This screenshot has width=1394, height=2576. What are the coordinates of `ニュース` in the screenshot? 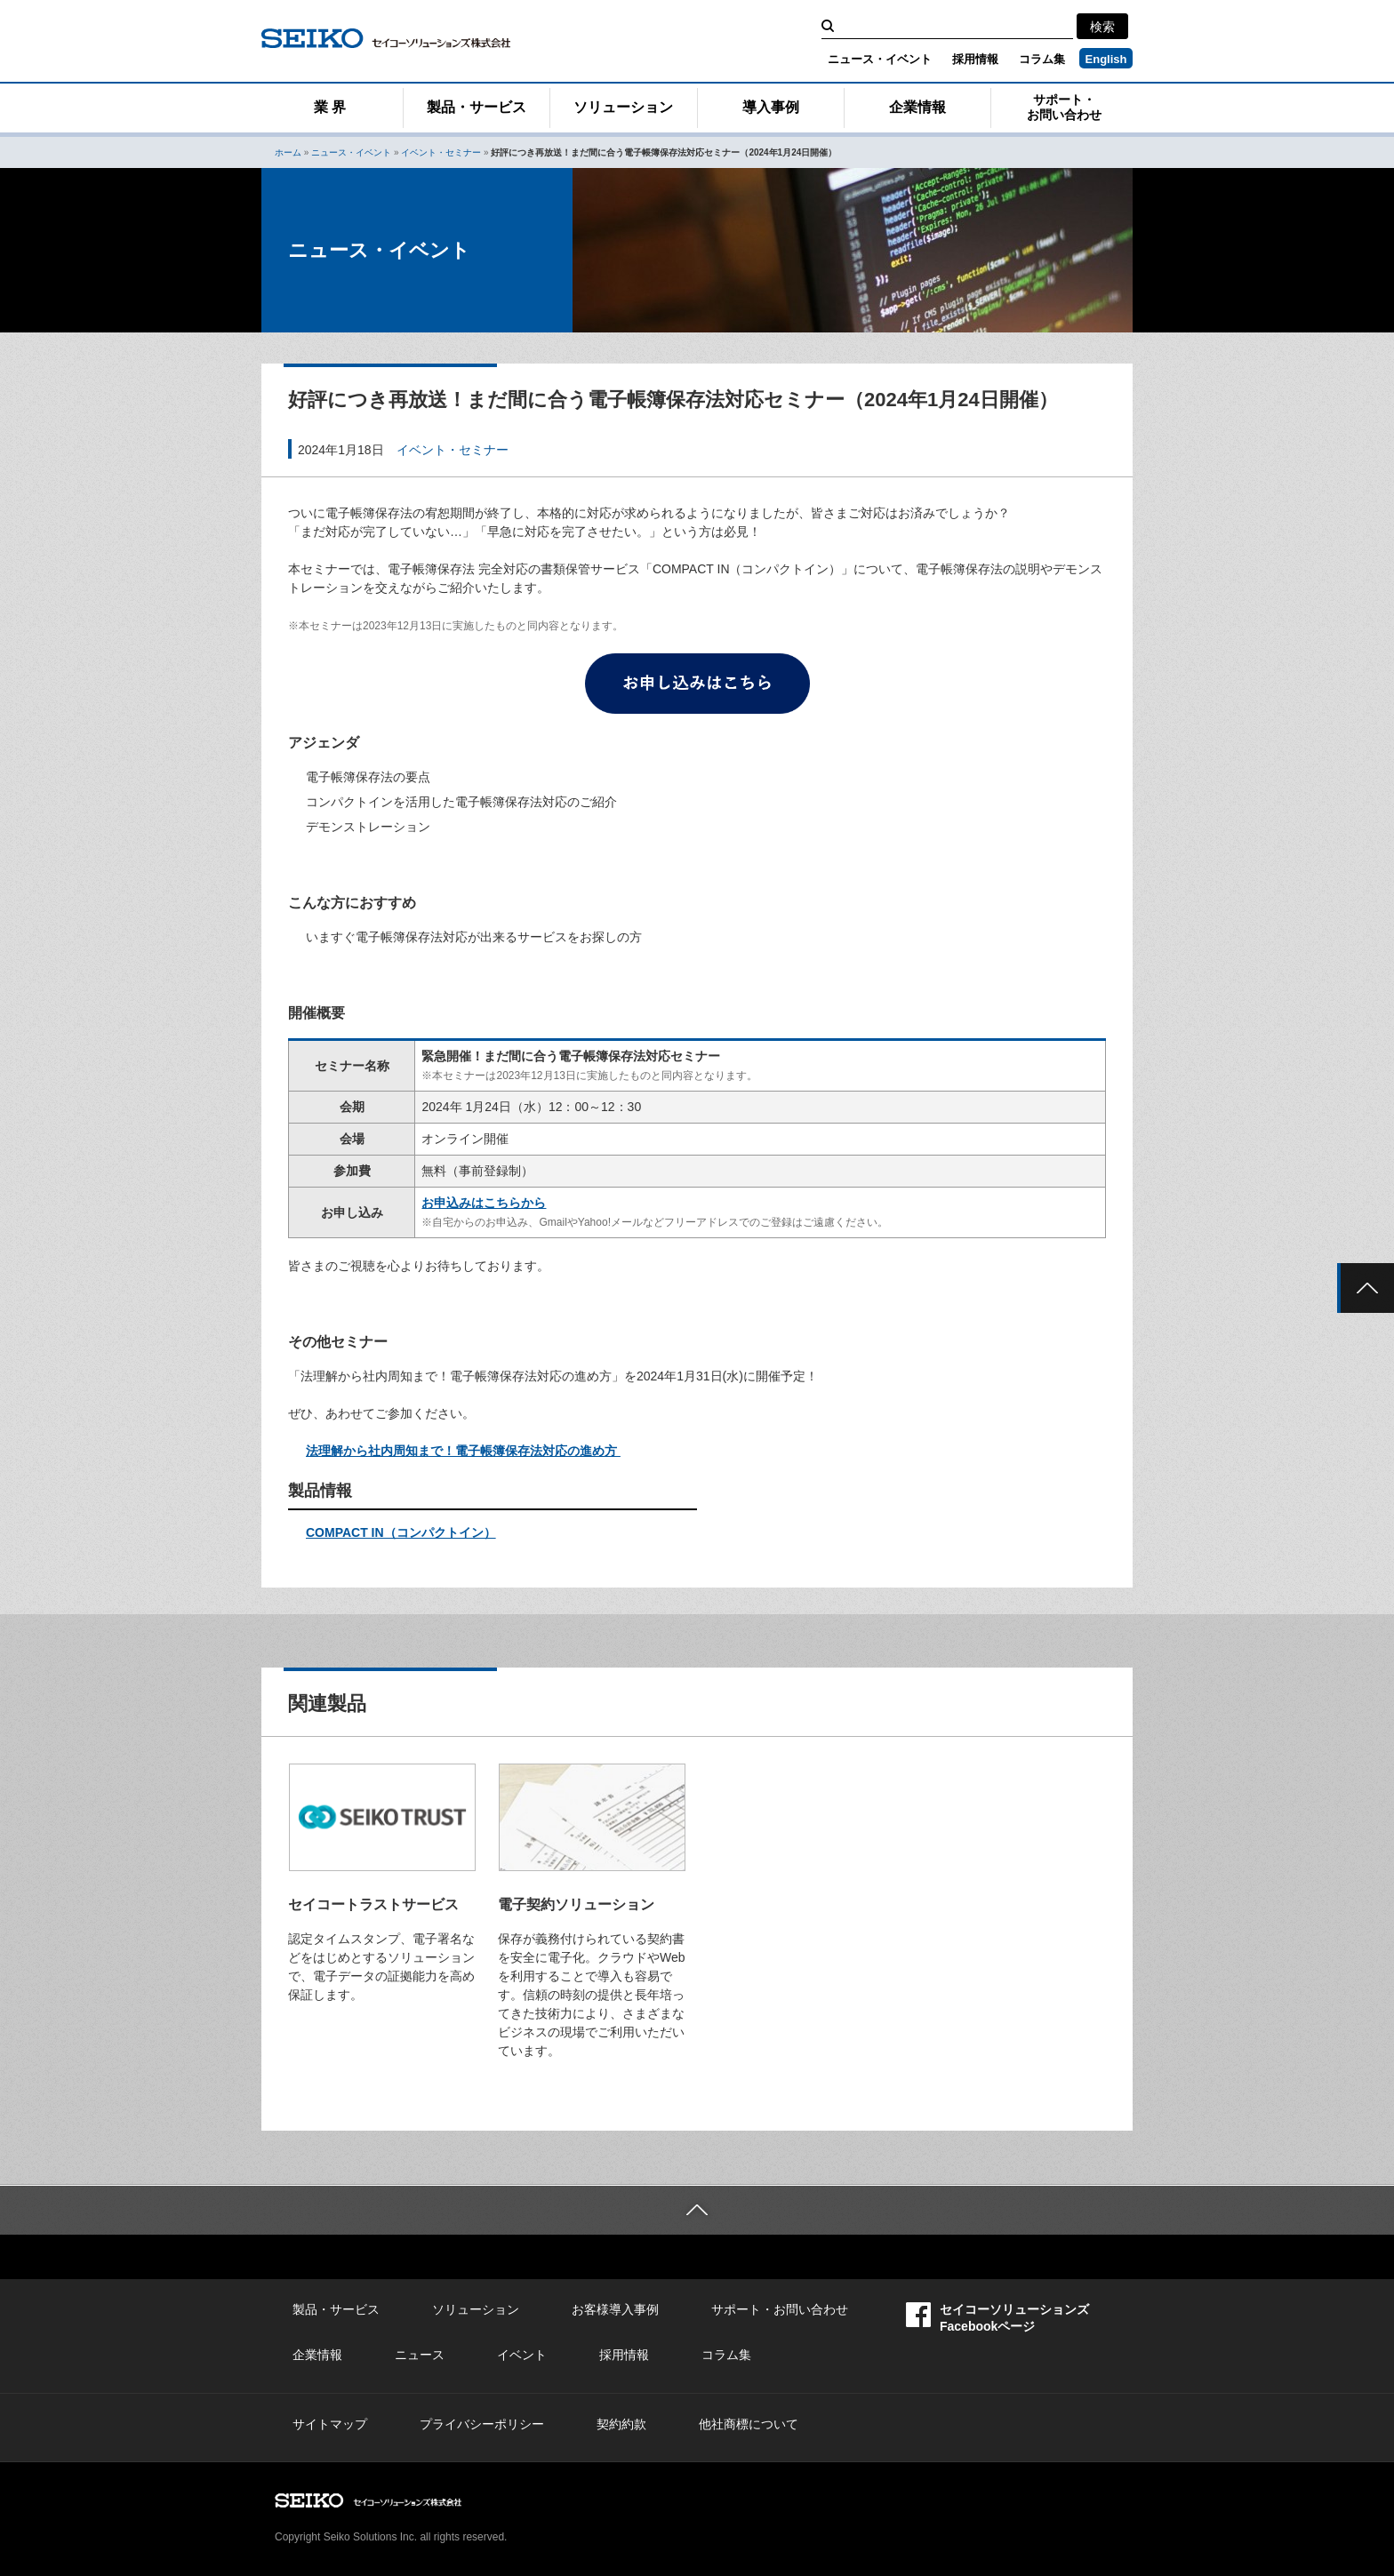 It's located at (420, 2355).